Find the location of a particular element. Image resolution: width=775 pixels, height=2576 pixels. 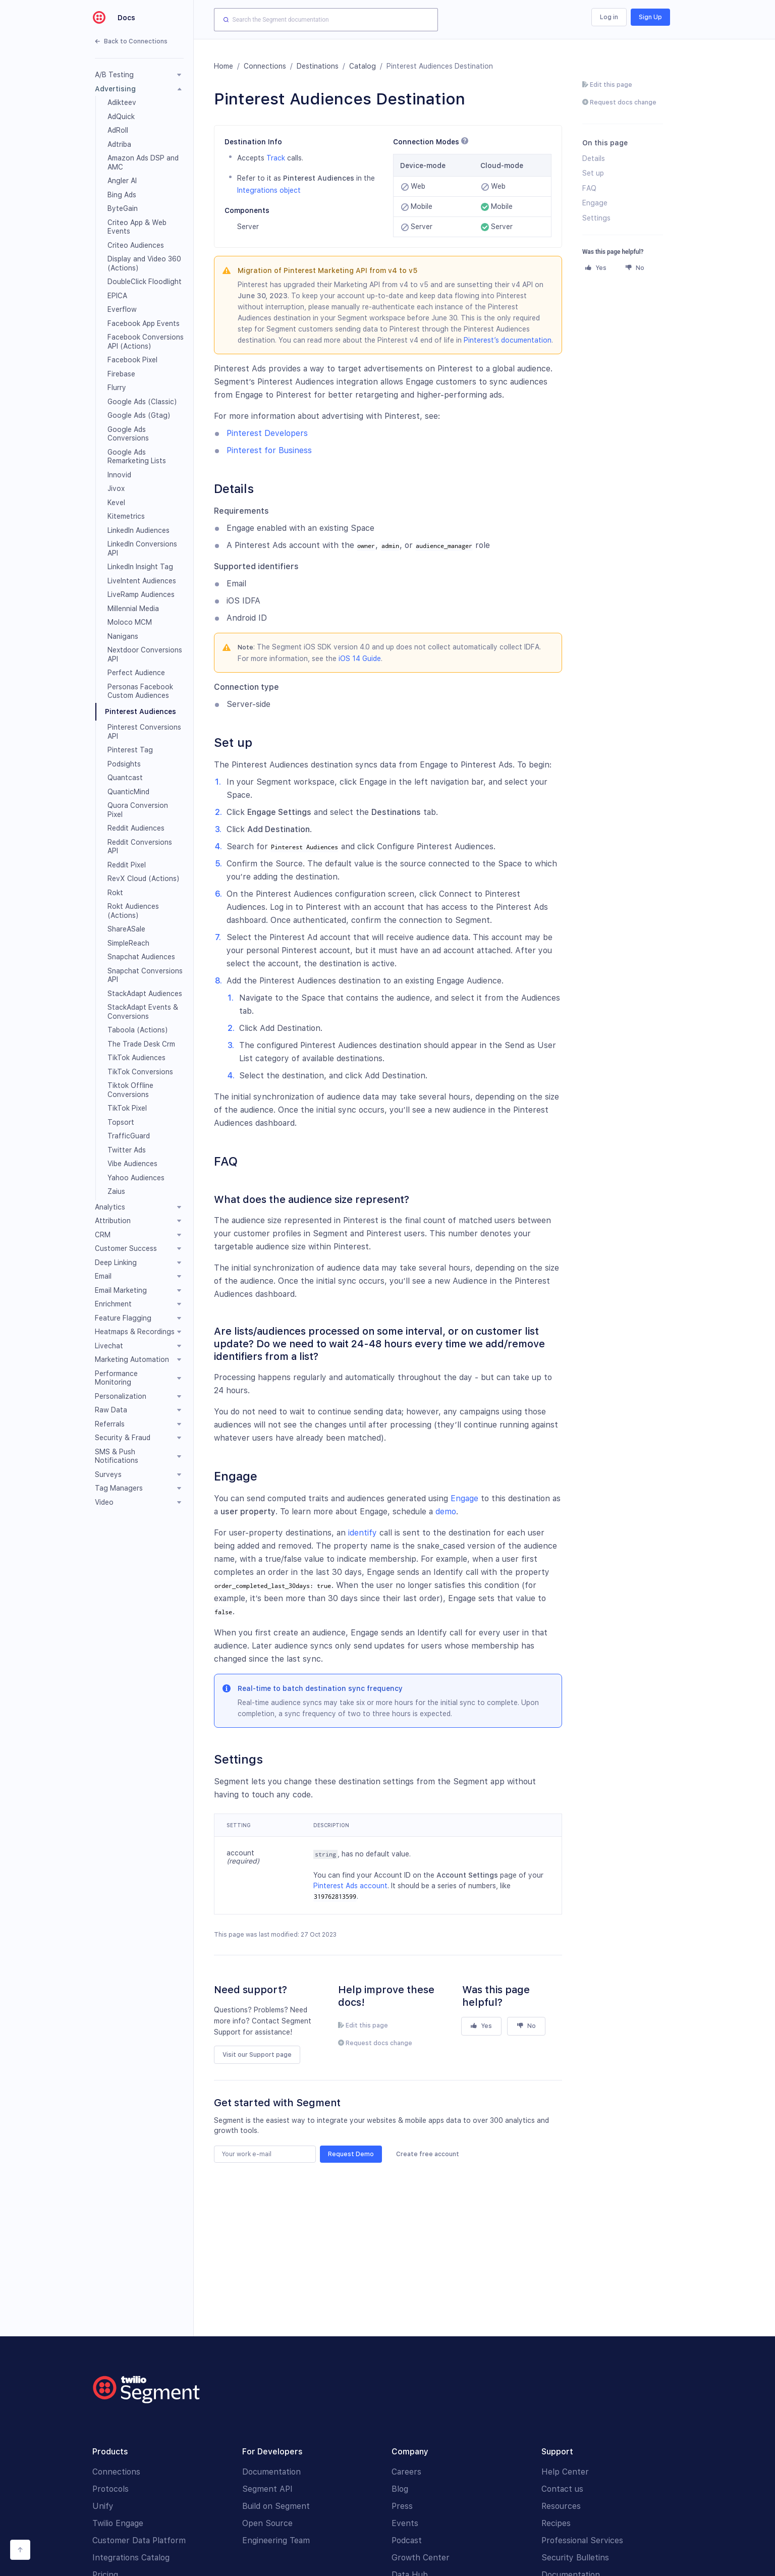

Twilio Engage is located at coordinates (117, 2523).